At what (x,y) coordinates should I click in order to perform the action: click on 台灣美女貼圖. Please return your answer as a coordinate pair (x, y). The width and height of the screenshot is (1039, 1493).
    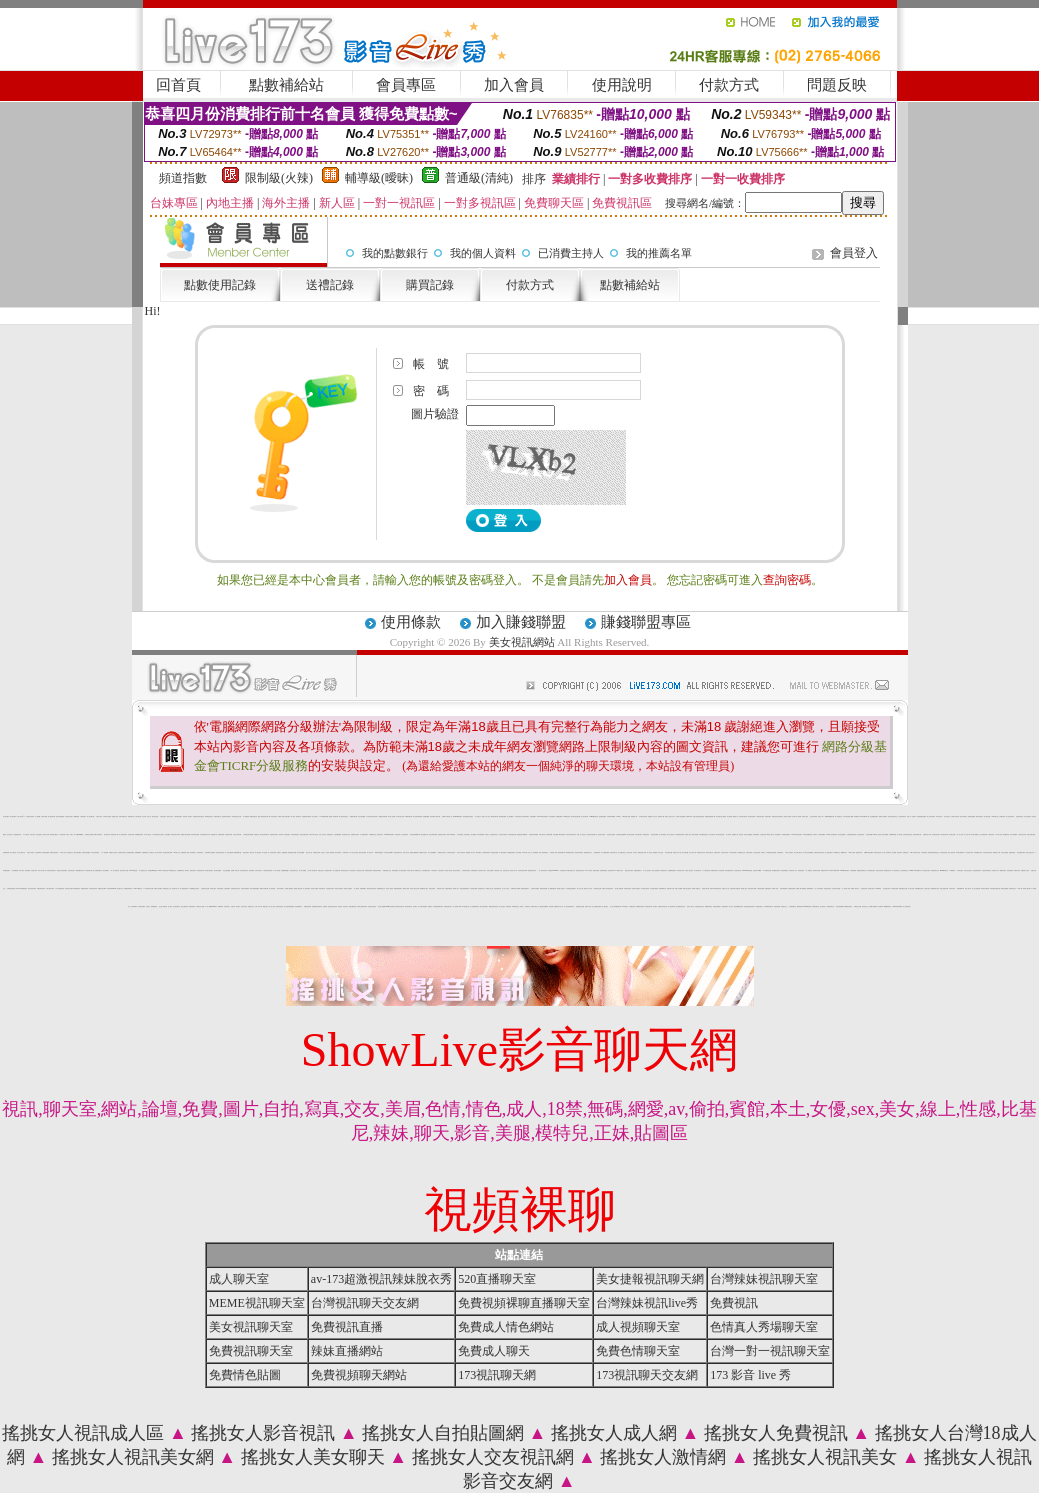
    Looking at the image, I should click on (44, 816).